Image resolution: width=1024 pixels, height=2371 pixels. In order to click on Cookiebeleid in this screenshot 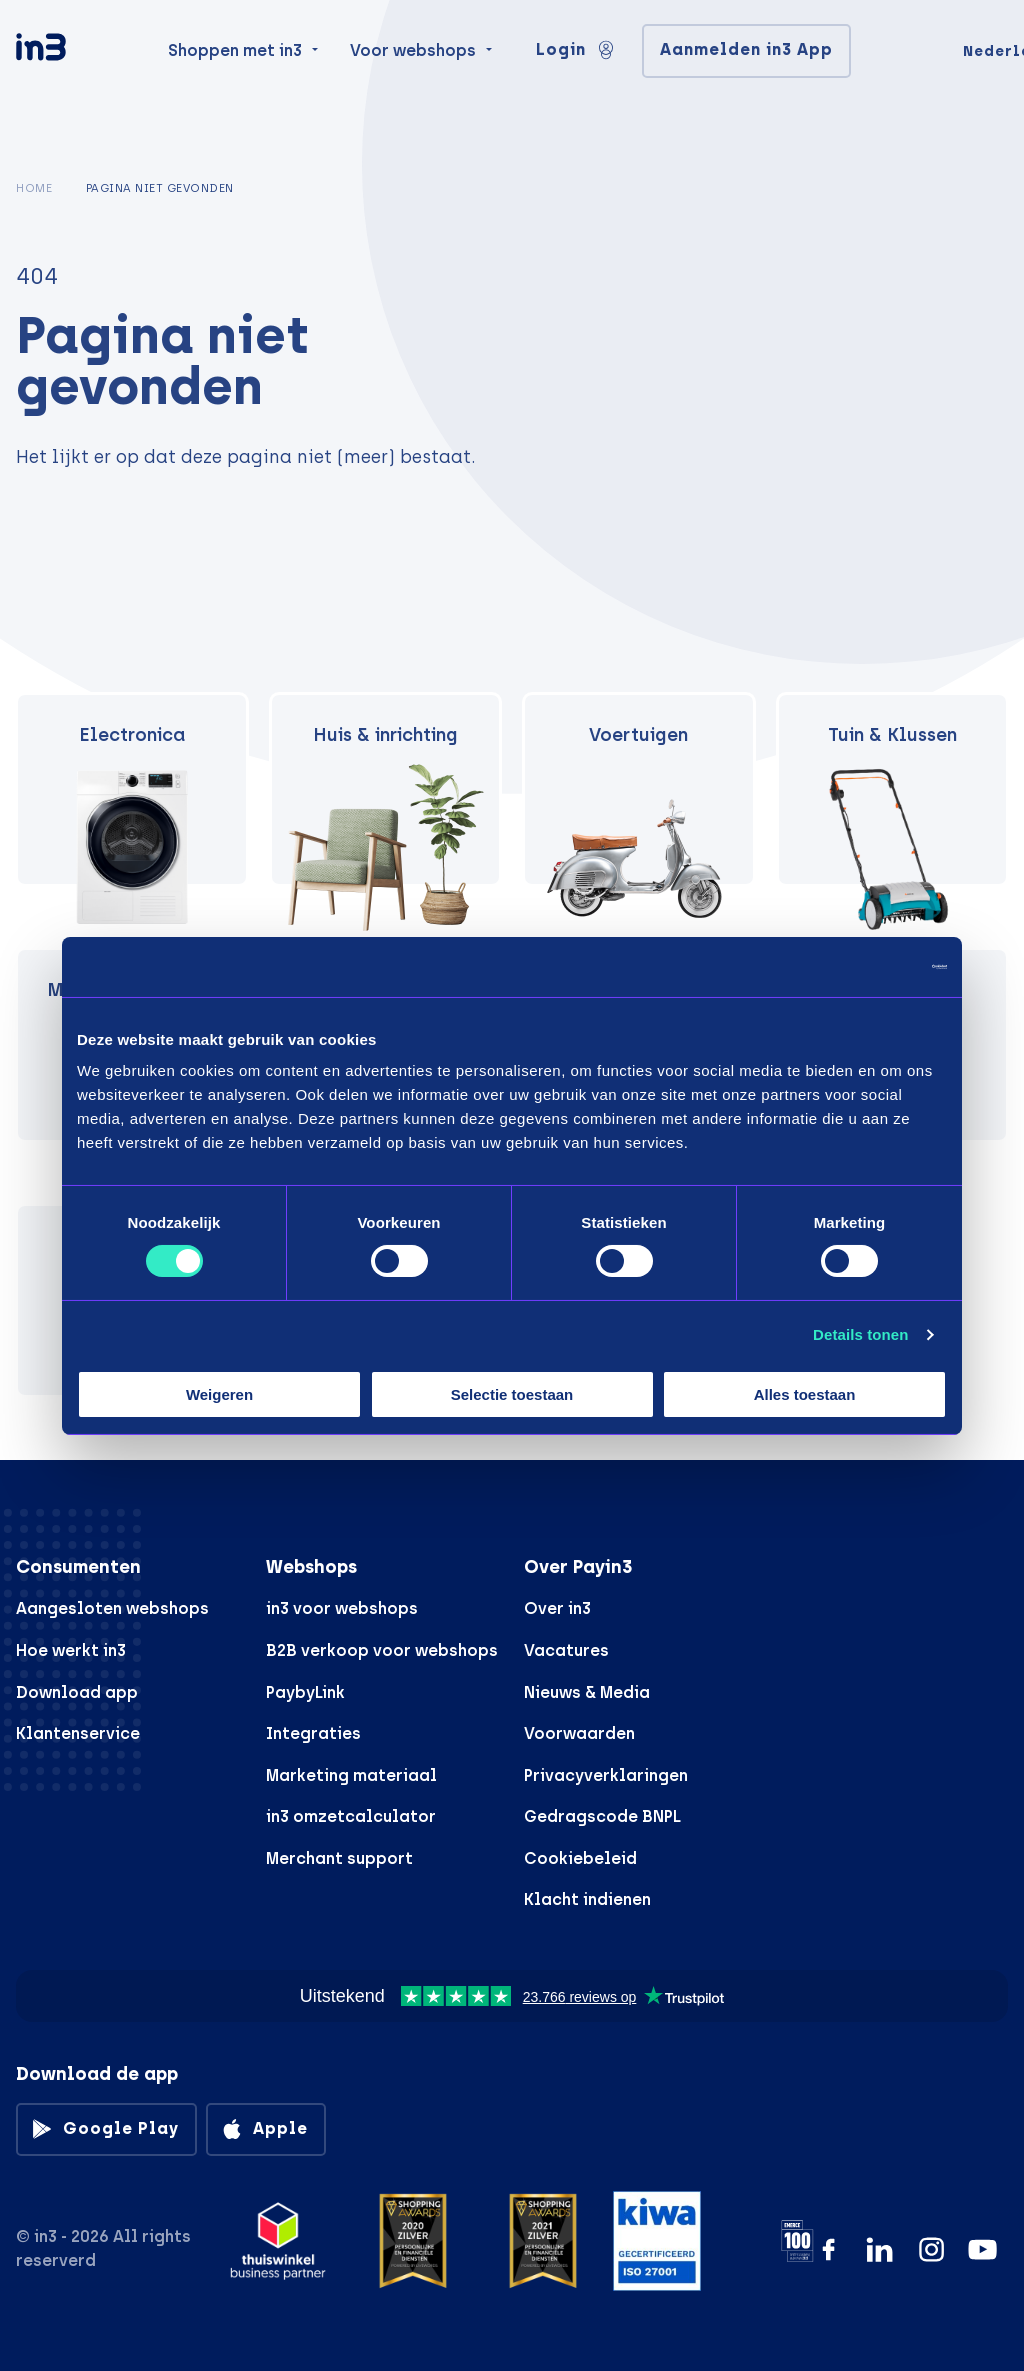, I will do `click(580, 1858)`.